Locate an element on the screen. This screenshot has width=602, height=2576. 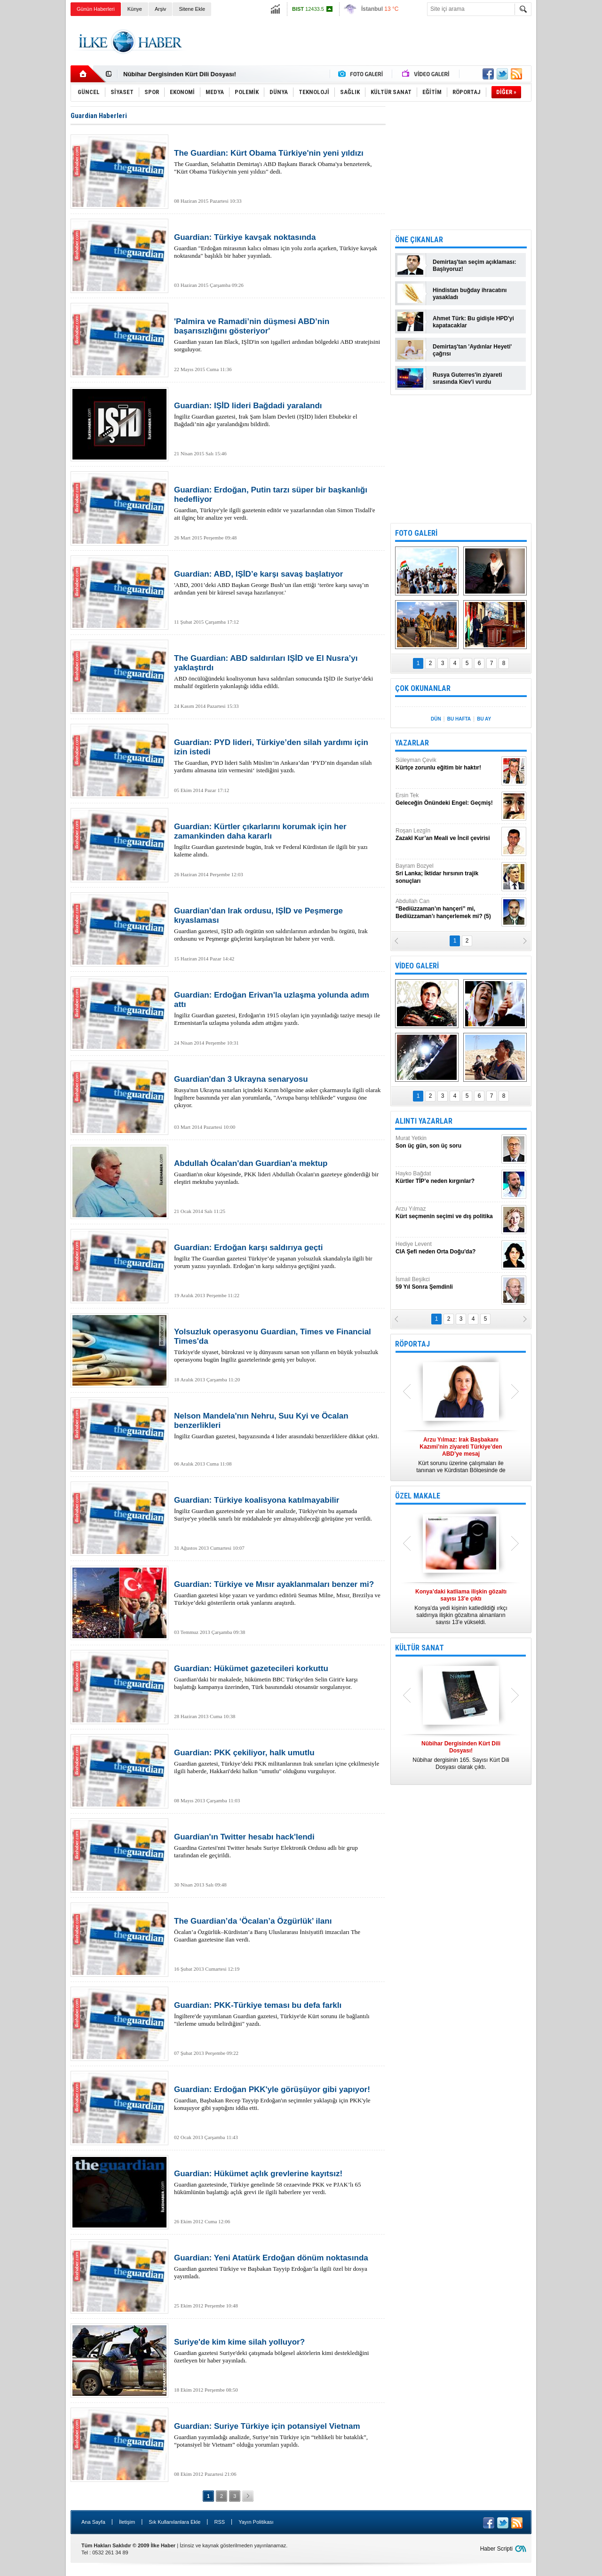
Künye is located at coordinates (134, 9).